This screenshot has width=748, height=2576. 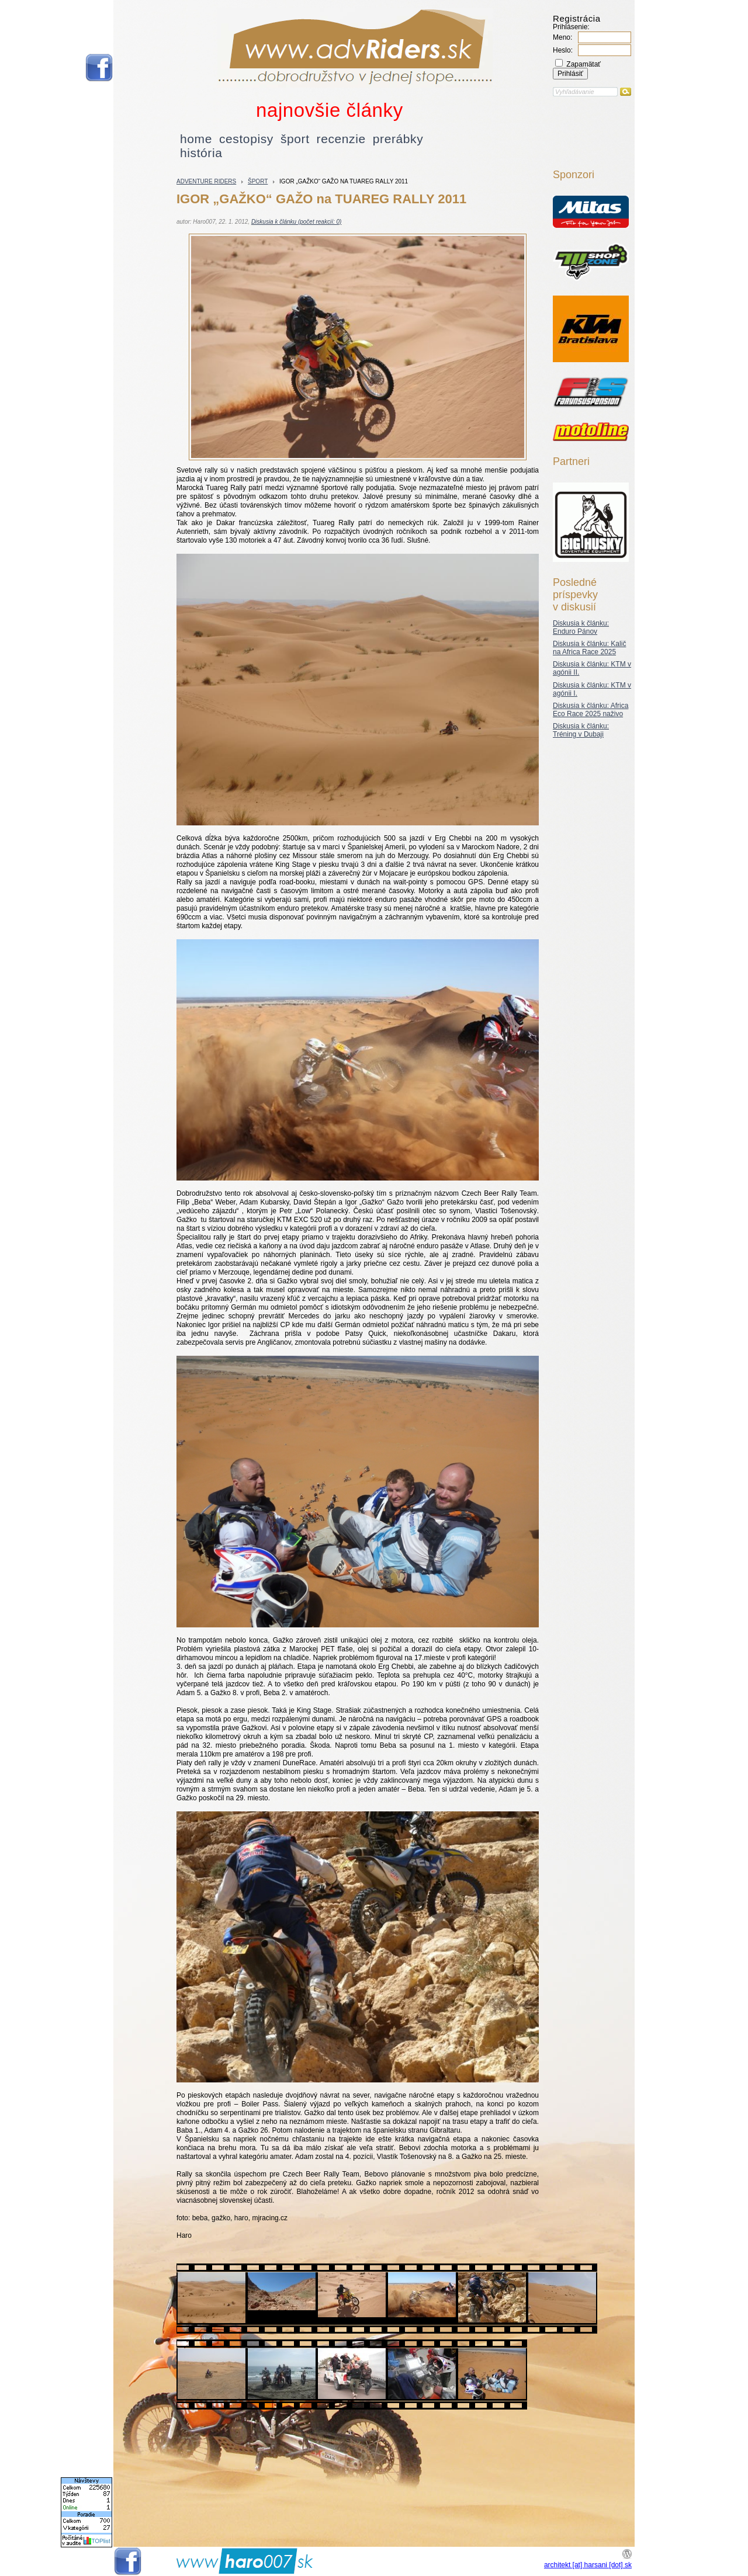 I want to click on home, so click(x=196, y=138).